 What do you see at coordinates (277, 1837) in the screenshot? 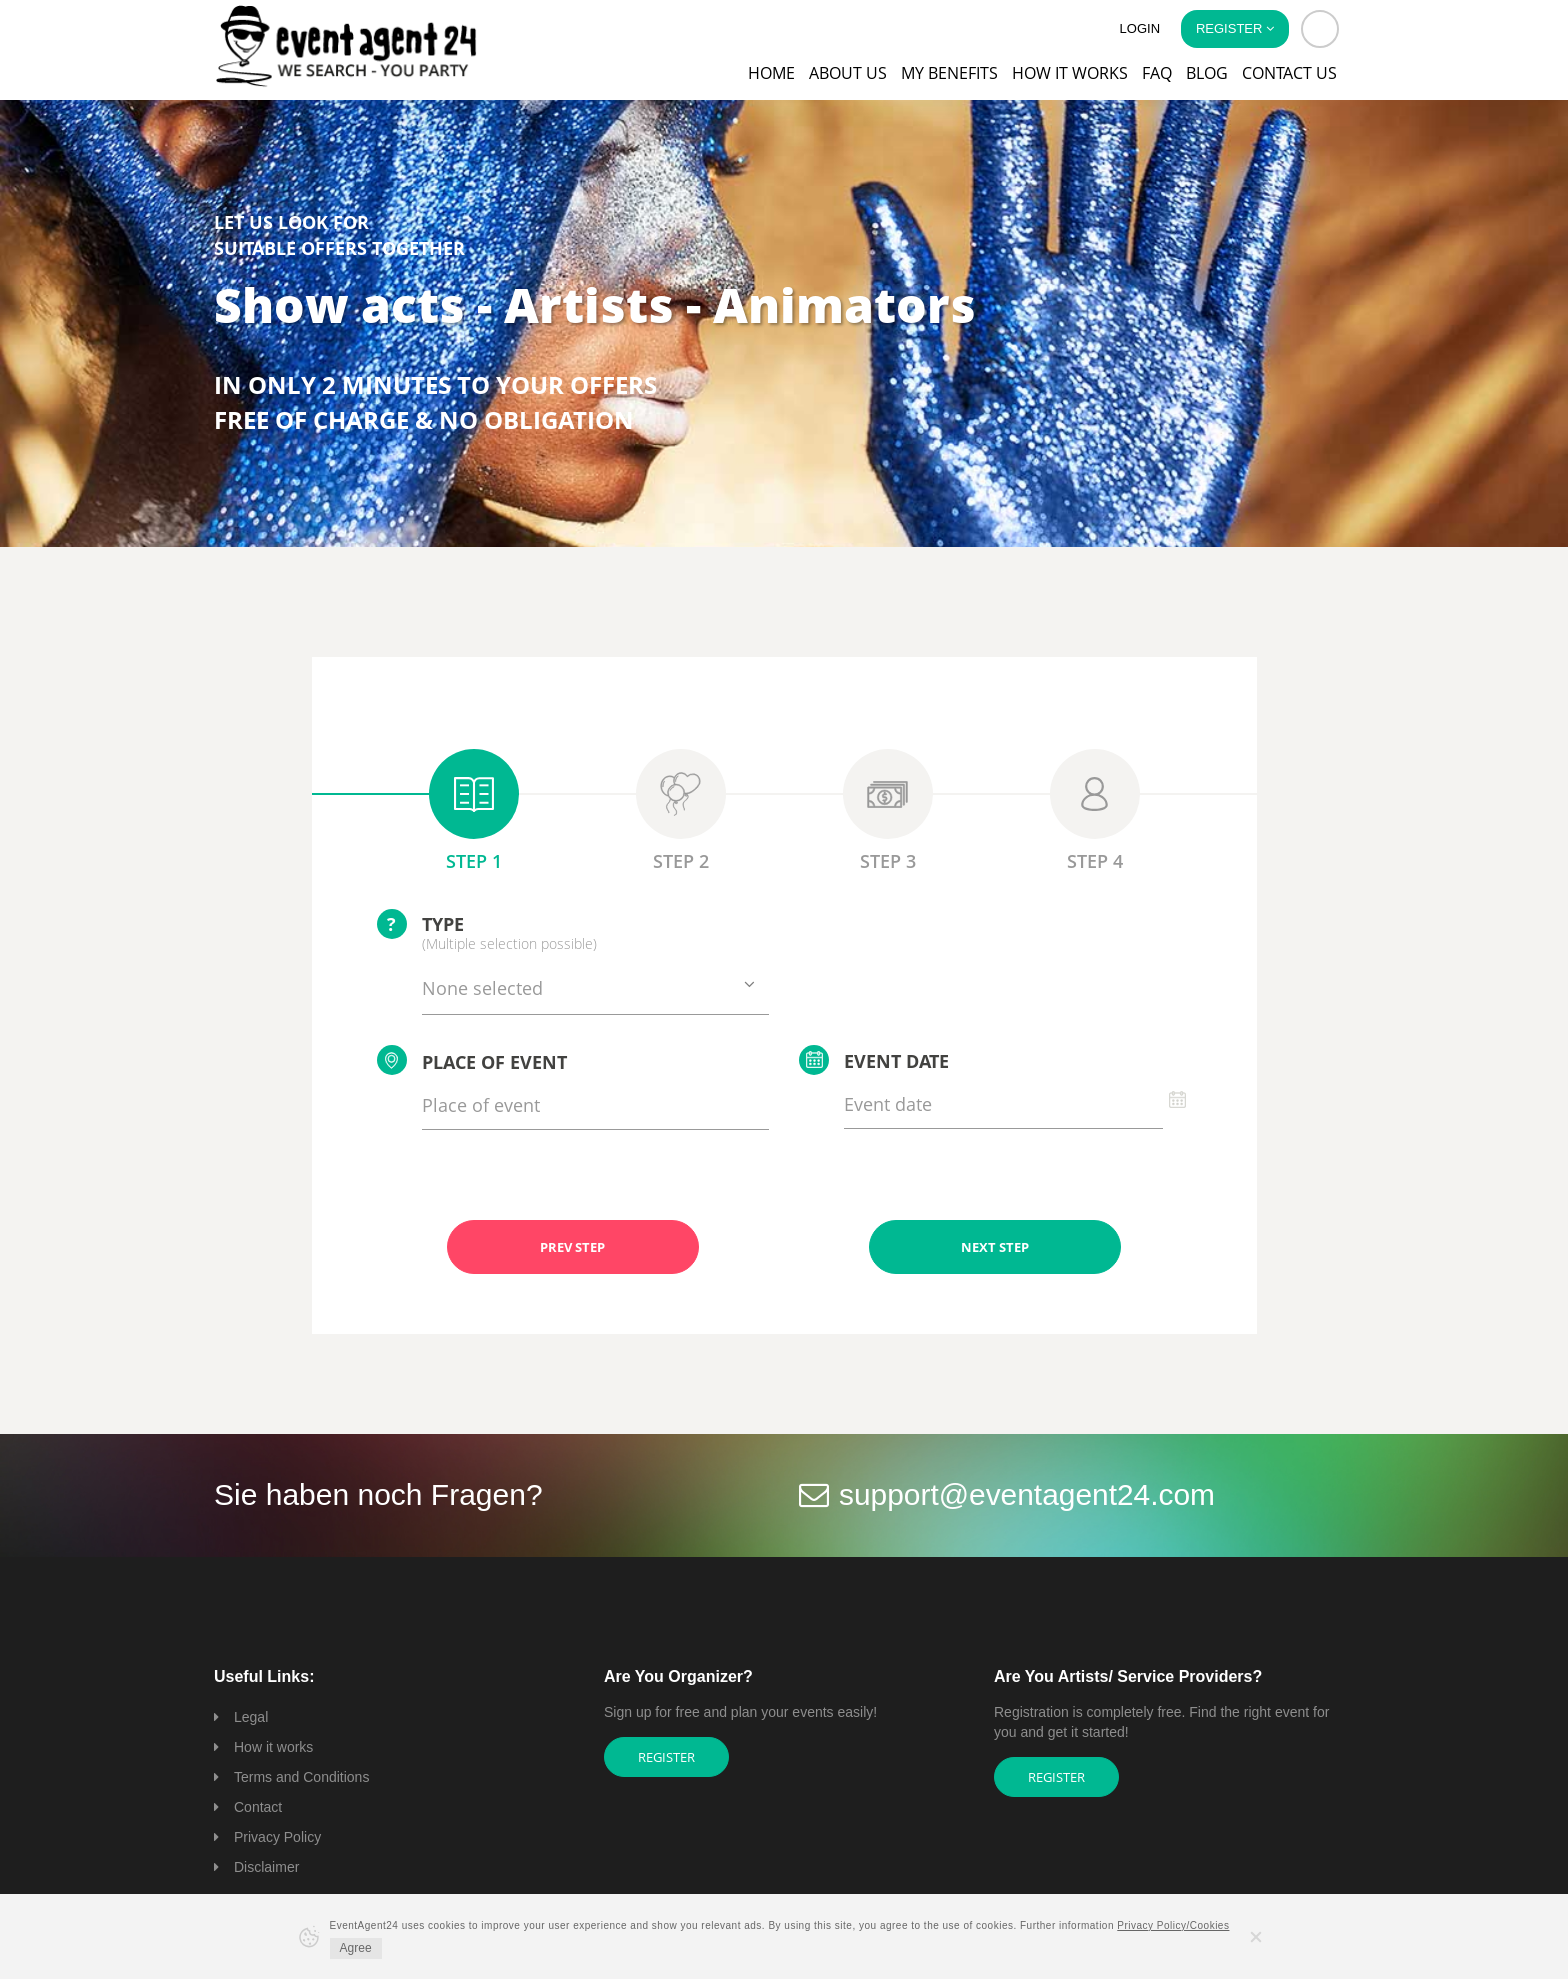
I see `Privacy Policy` at bounding box center [277, 1837].